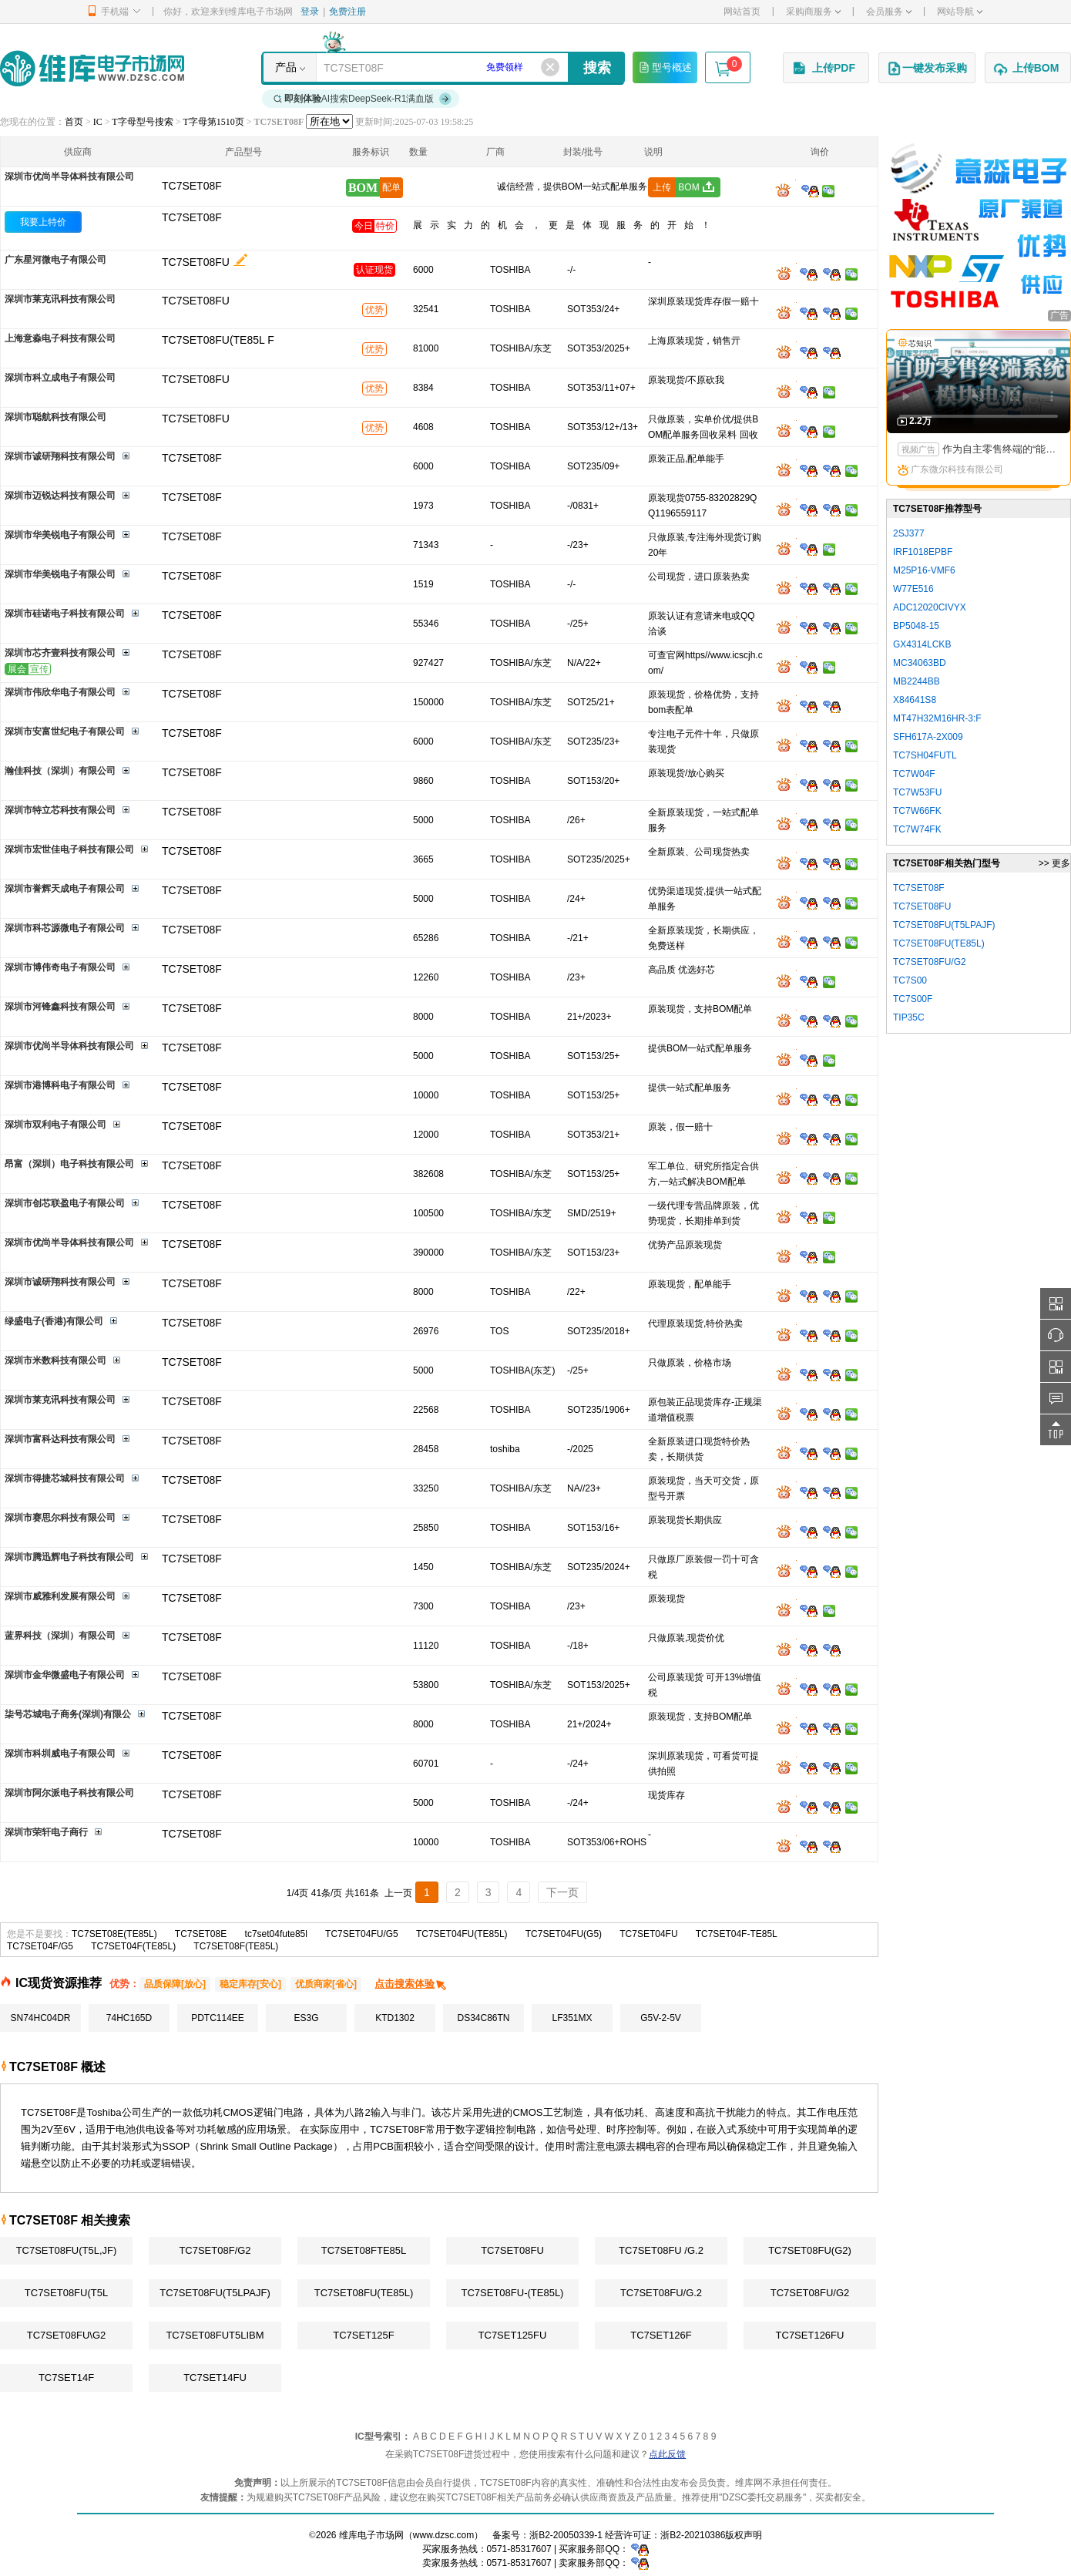 The image size is (1071, 2576). I want to click on 深圳市港博科电子有限公司, so click(60, 1085).